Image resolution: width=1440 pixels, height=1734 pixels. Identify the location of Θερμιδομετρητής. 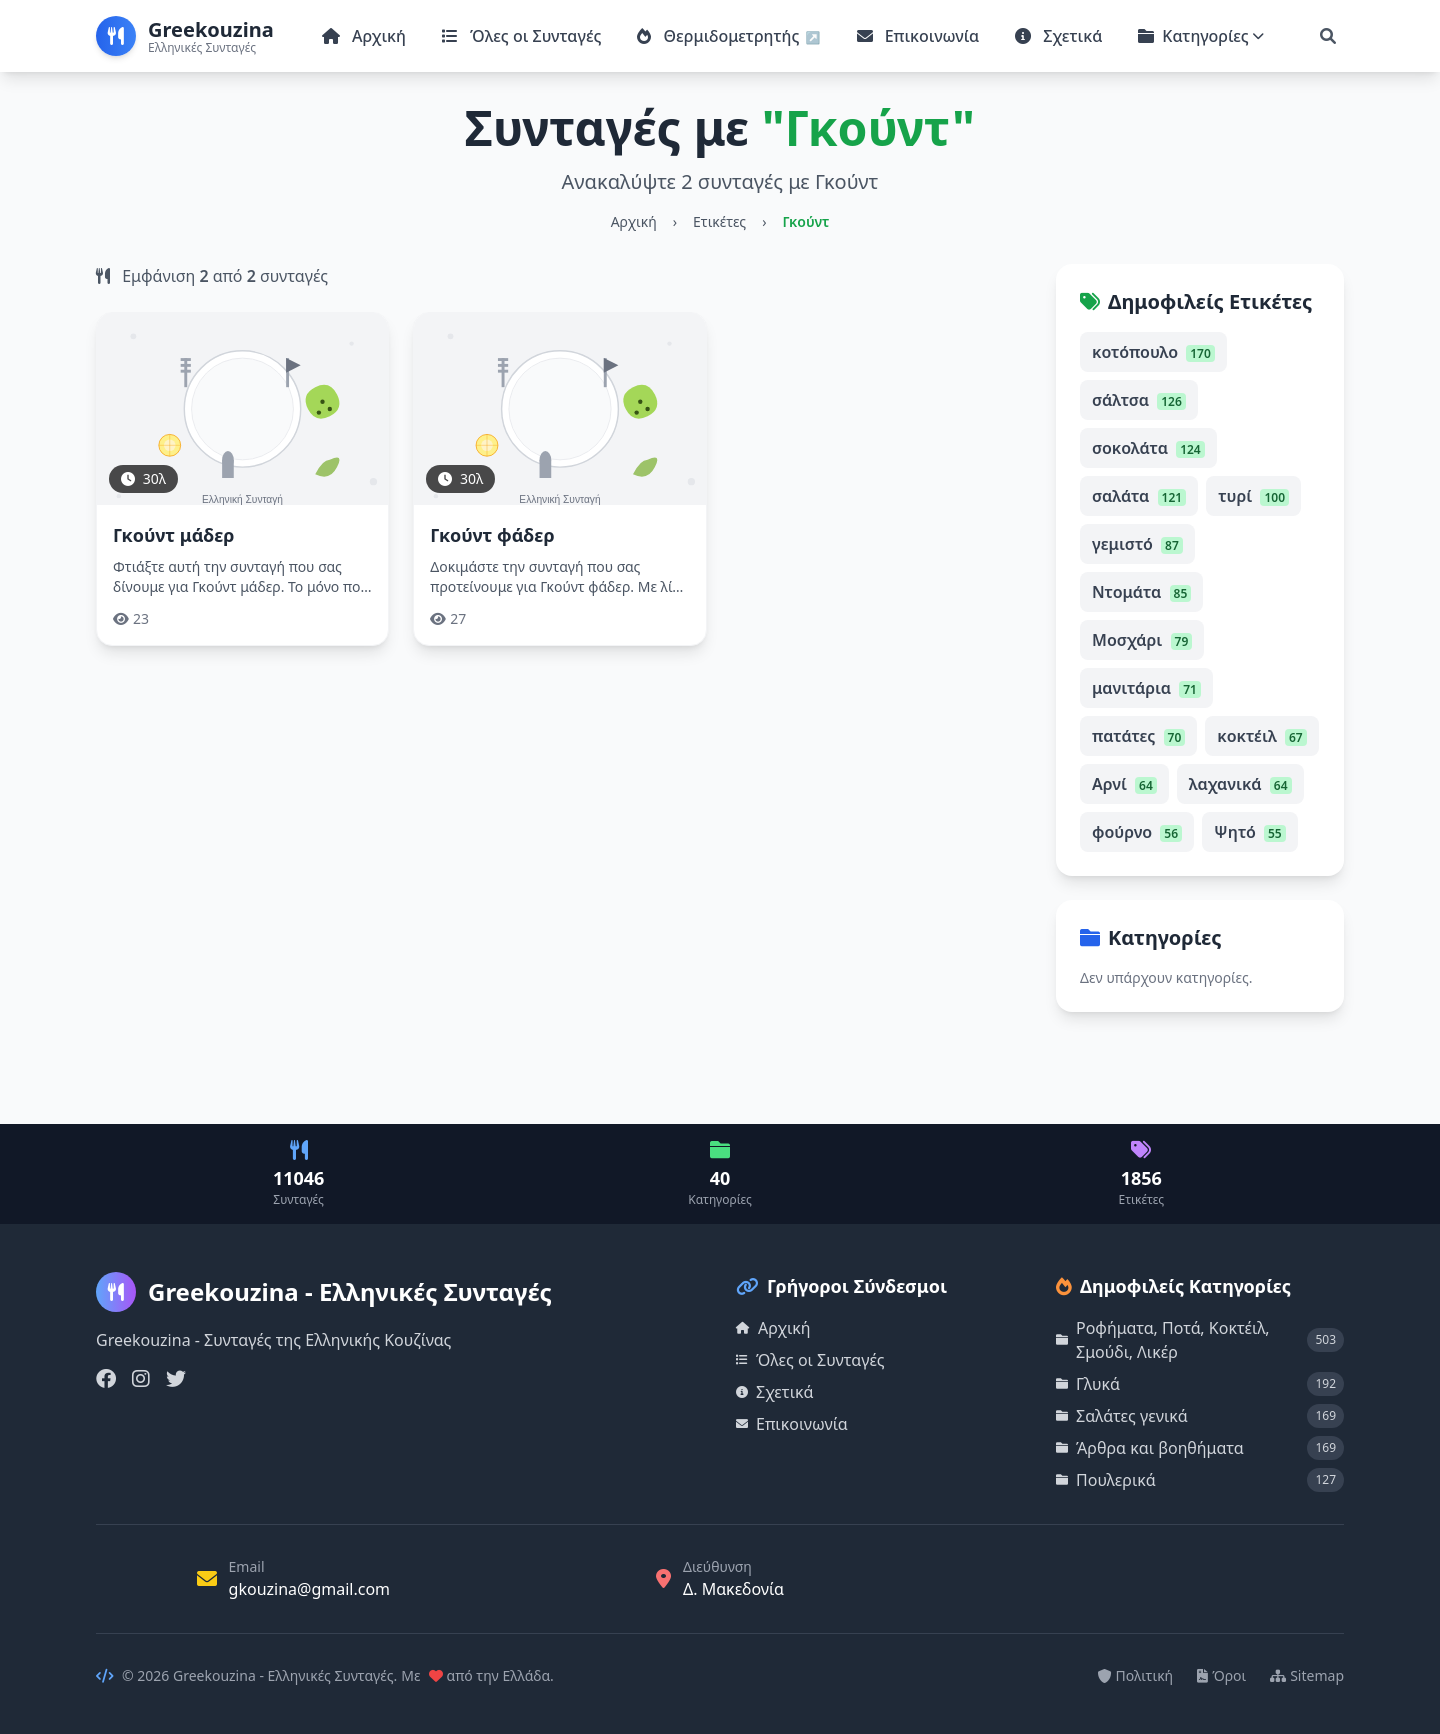
(720, 36).